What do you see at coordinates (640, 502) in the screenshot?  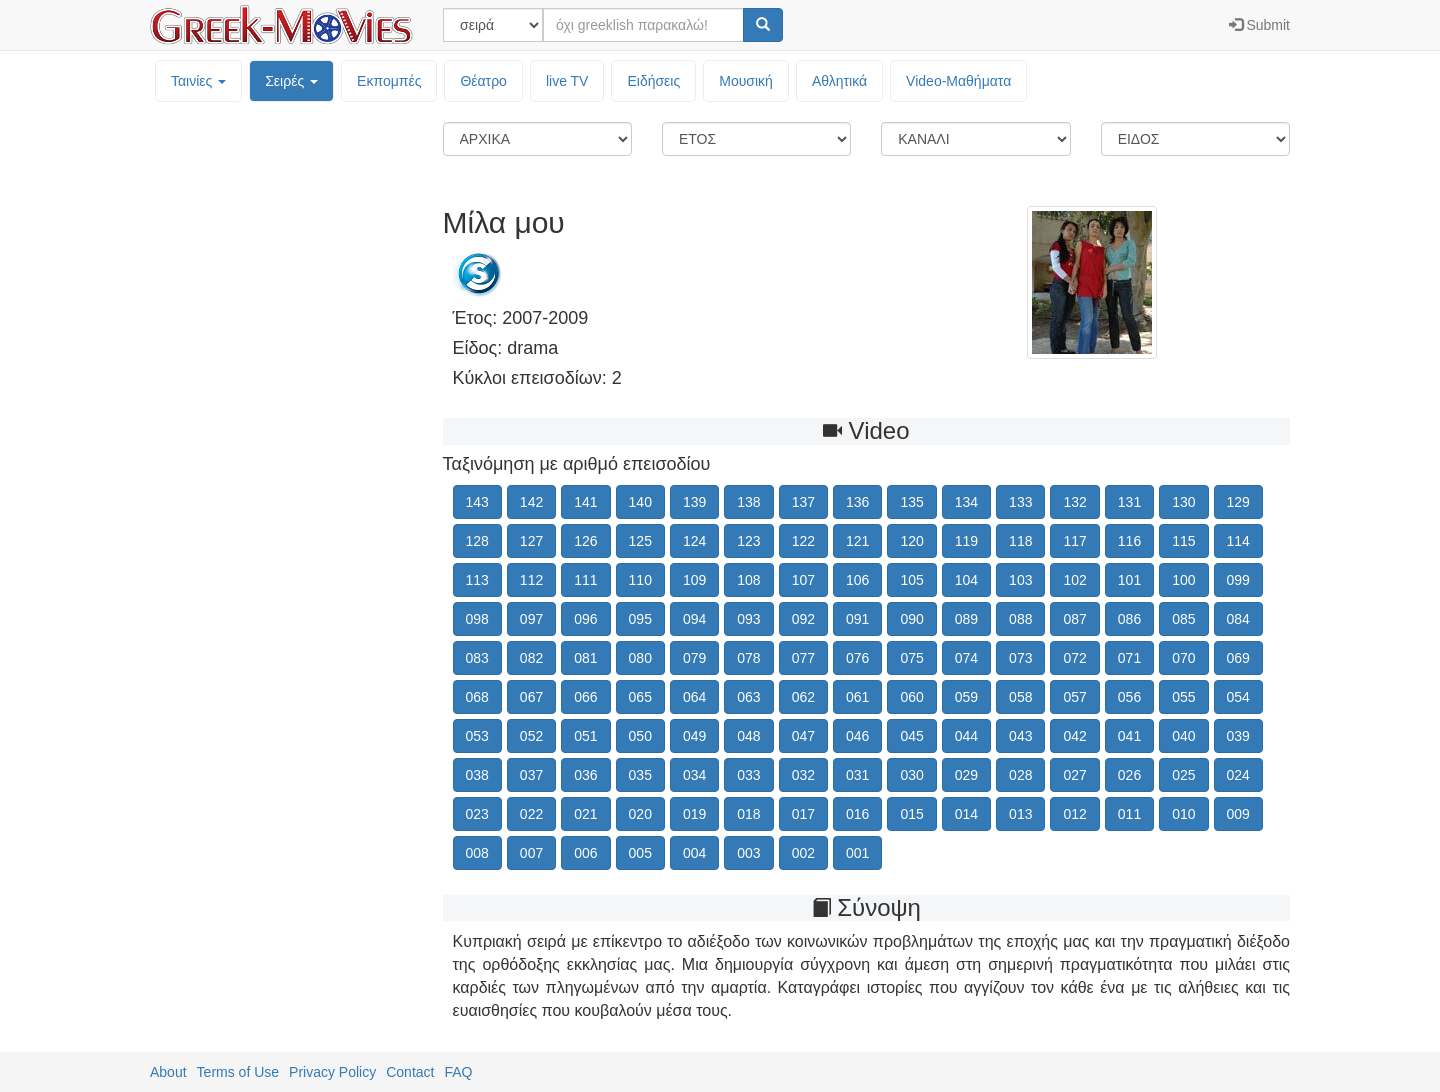 I see `140` at bounding box center [640, 502].